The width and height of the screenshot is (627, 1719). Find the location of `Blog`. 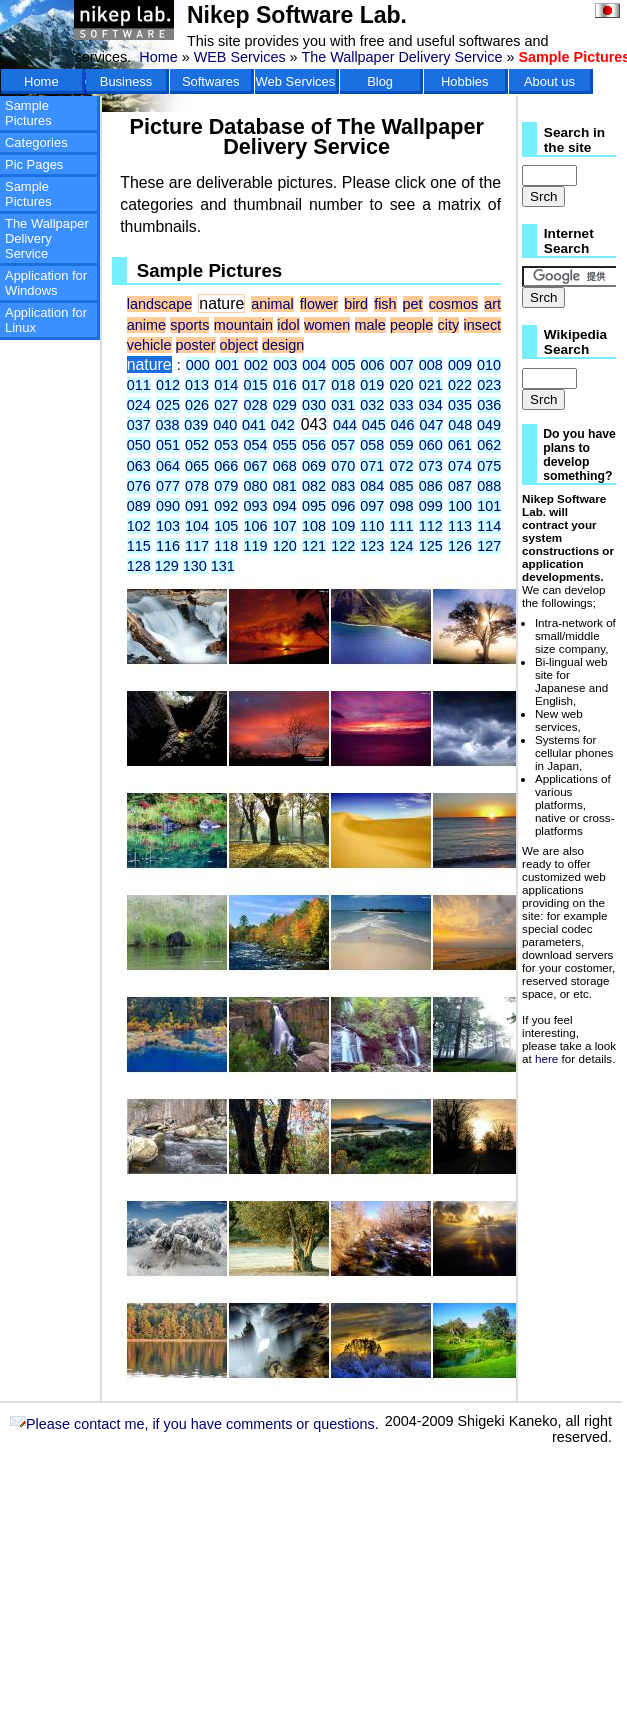

Blog is located at coordinates (380, 81).